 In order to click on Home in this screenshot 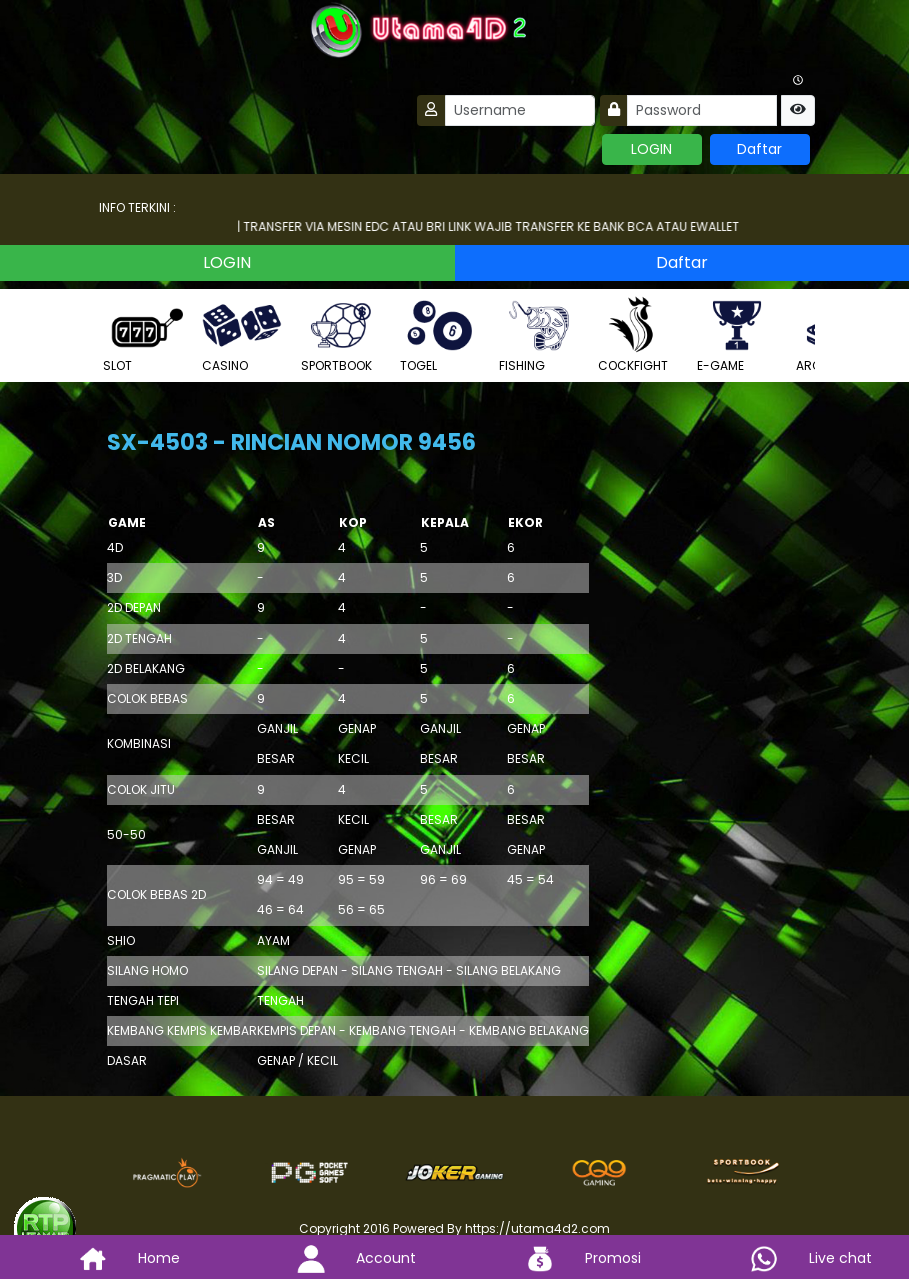, I will do `click(114, 1258)`.